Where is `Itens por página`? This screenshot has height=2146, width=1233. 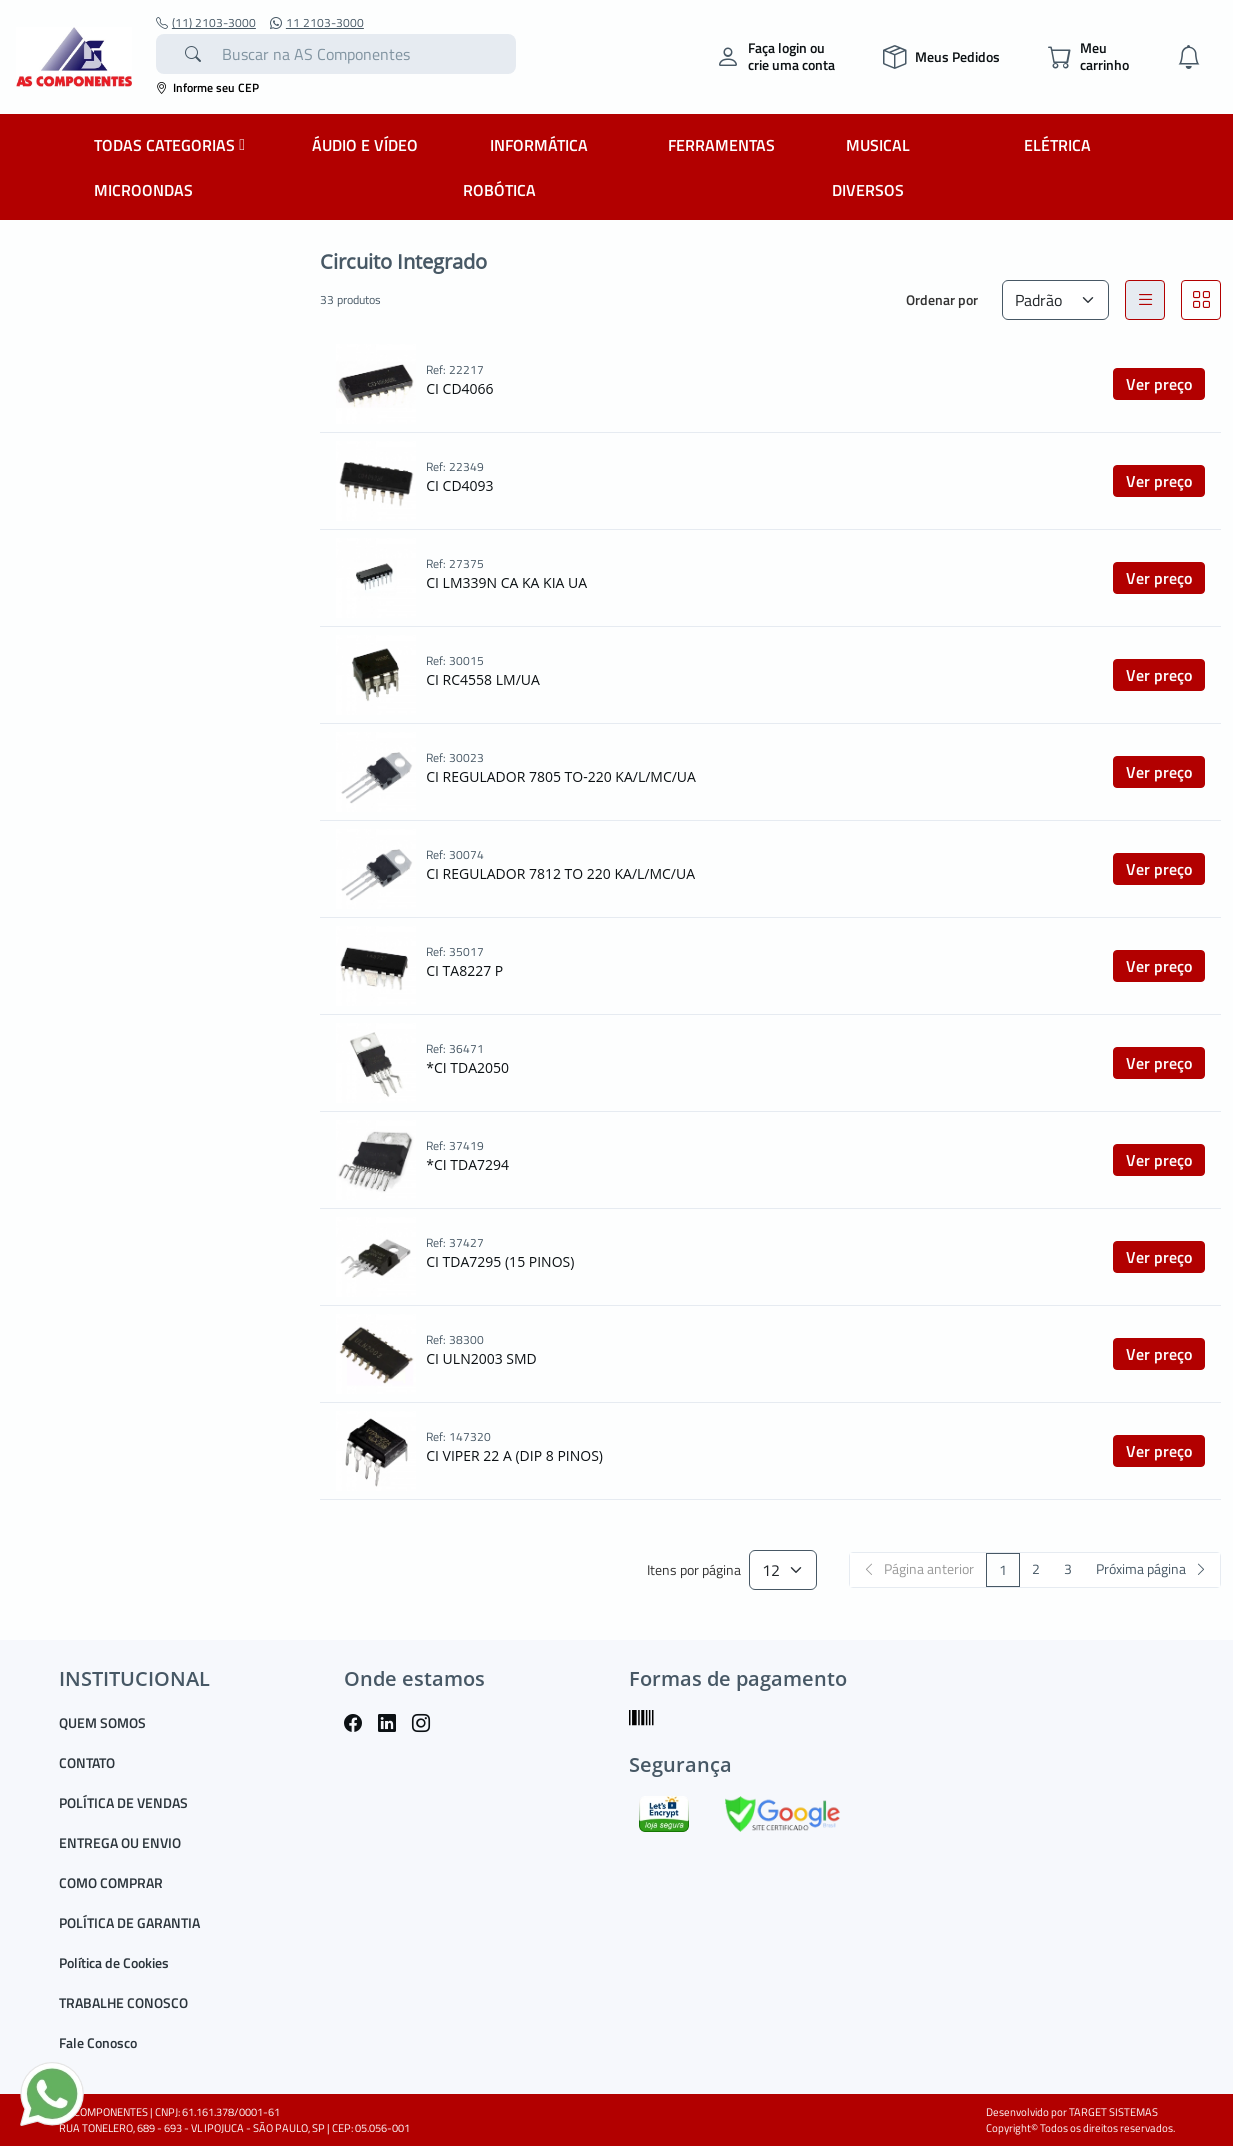
Itens por página is located at coordinates (694, 1570).